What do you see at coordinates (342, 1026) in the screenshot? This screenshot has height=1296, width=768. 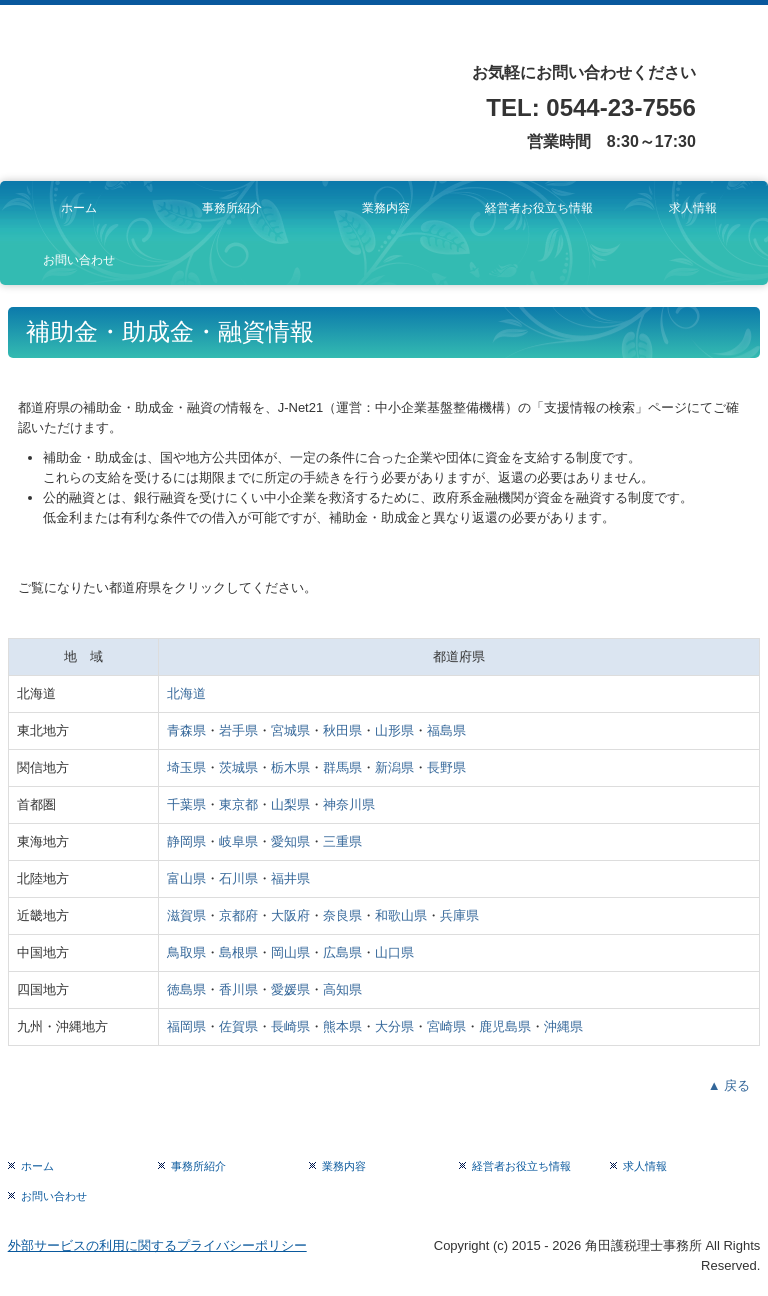 I see `熊本県` at bounding box center [342, 1026].